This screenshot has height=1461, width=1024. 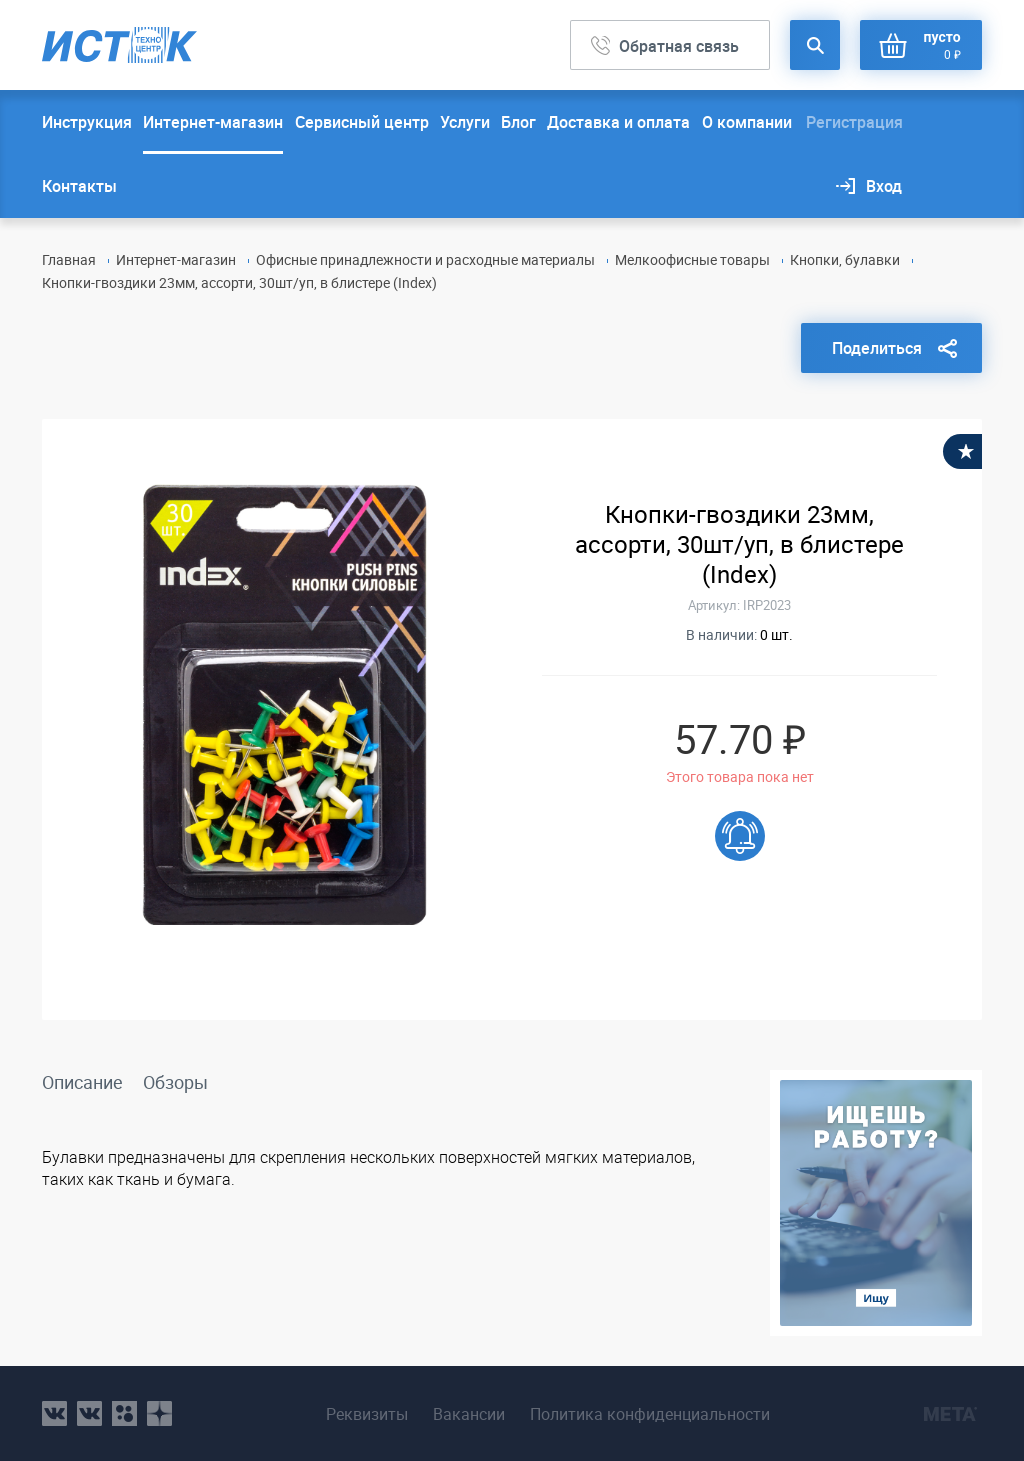 I want to click on Описание, so click(x=82, y=1082).